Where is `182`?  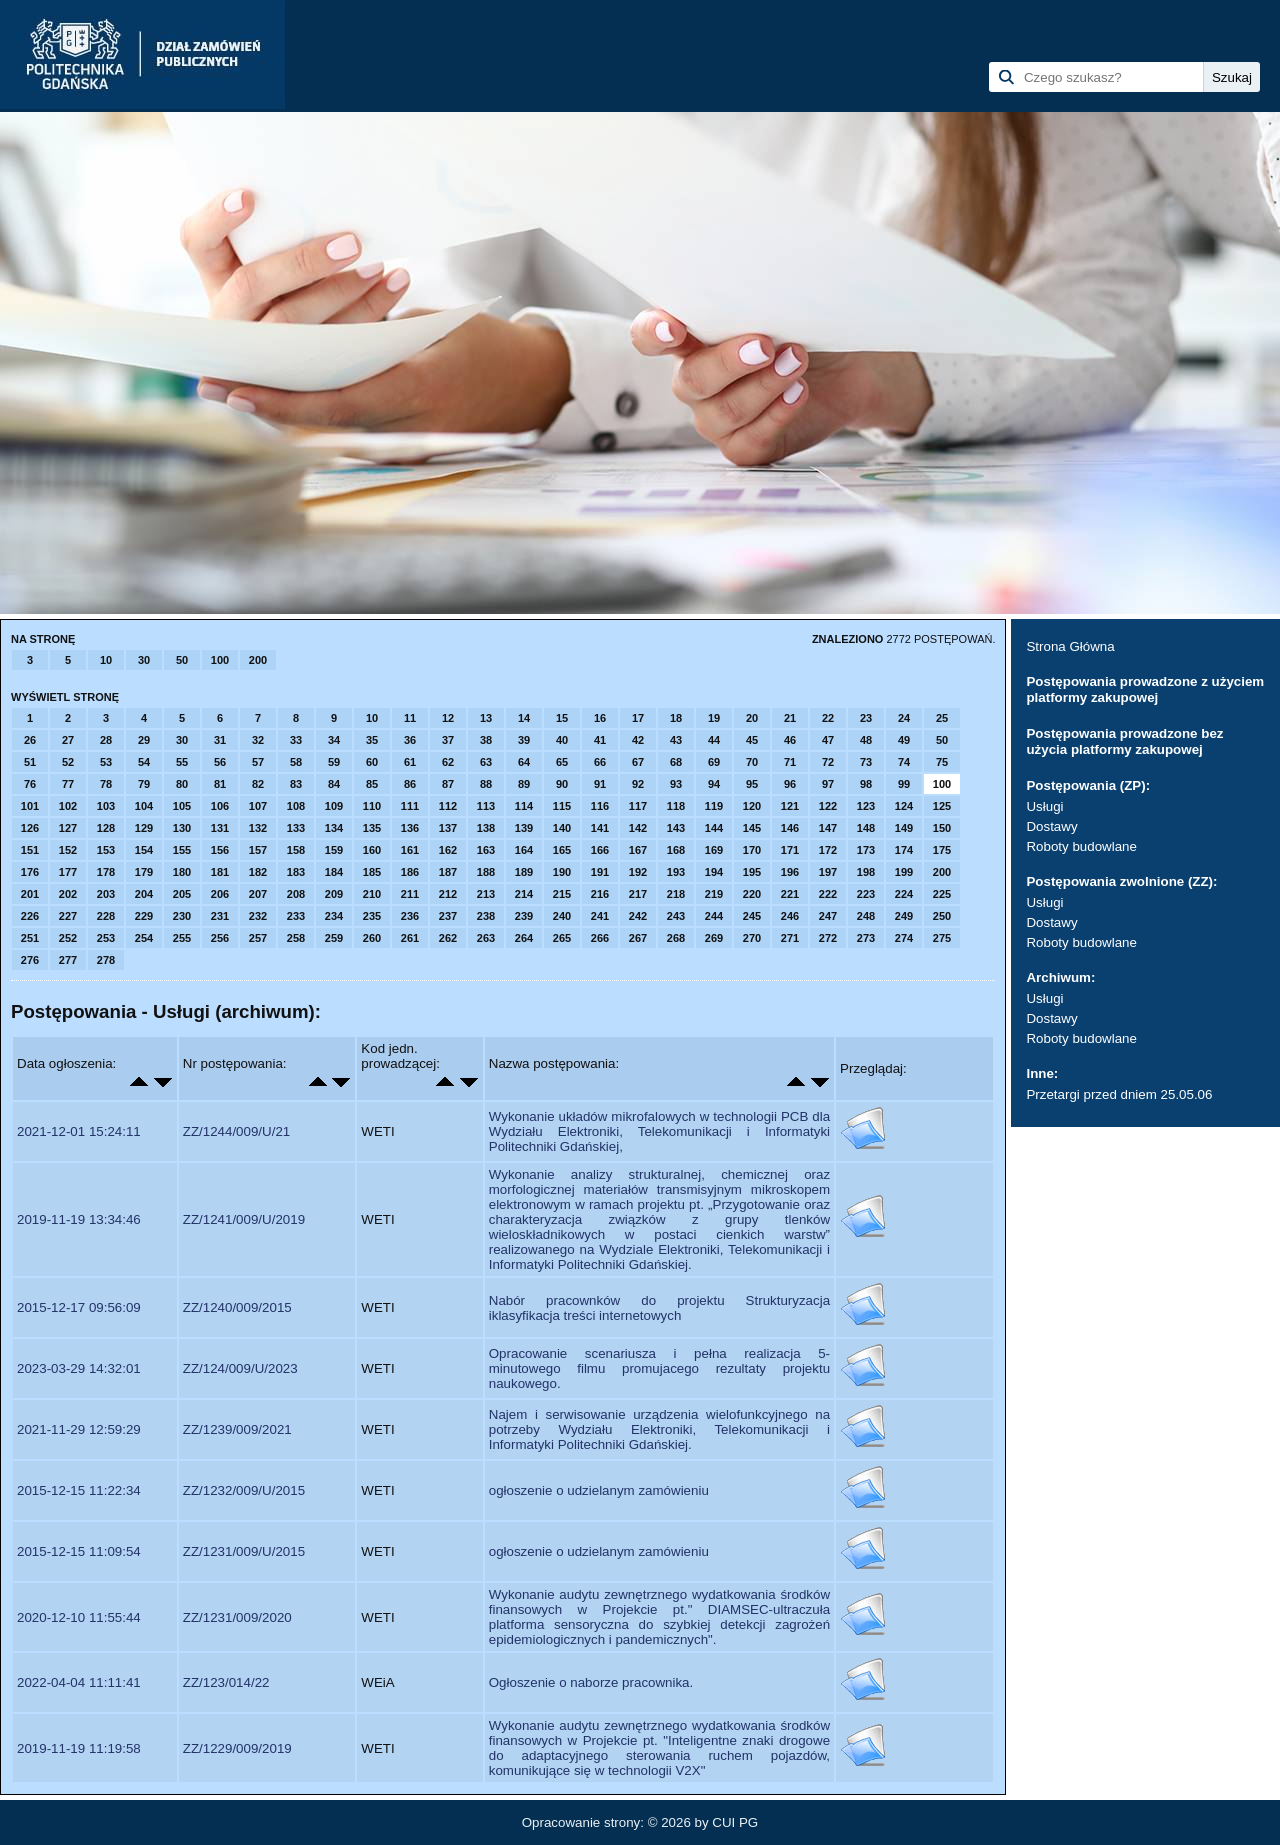 182 is located at coordinates (258, 872).